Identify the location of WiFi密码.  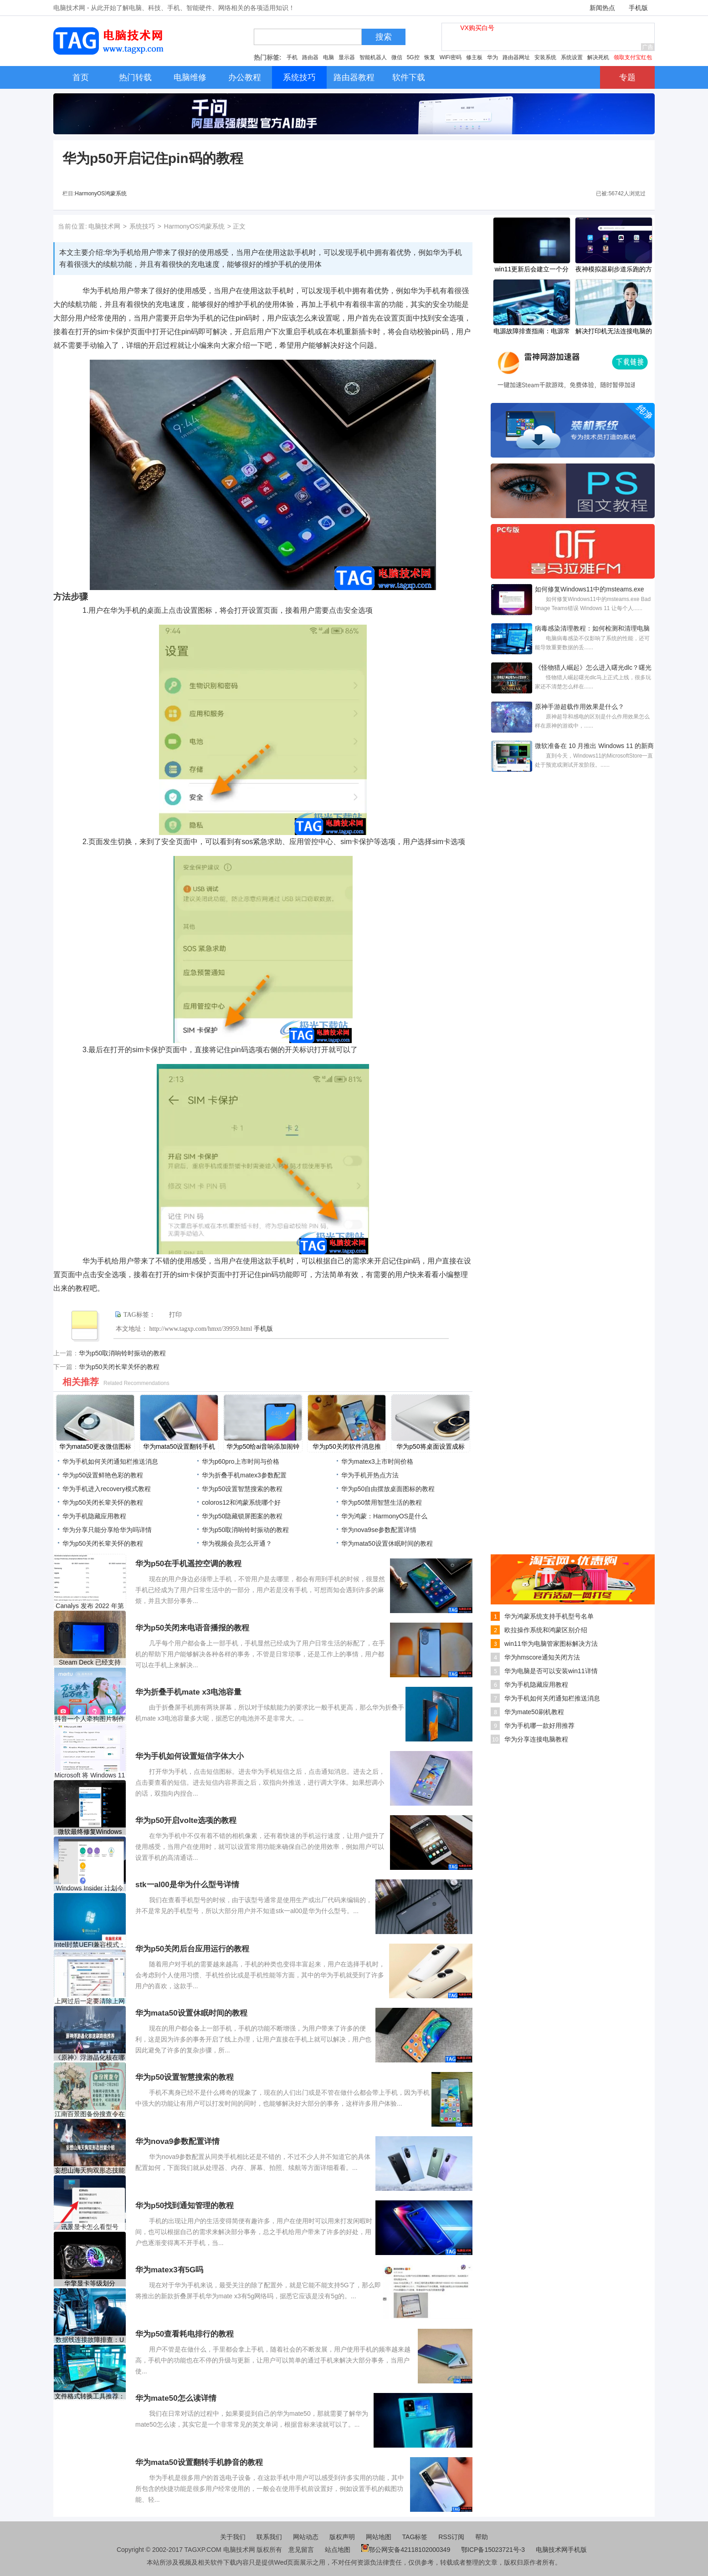
(451, 57).